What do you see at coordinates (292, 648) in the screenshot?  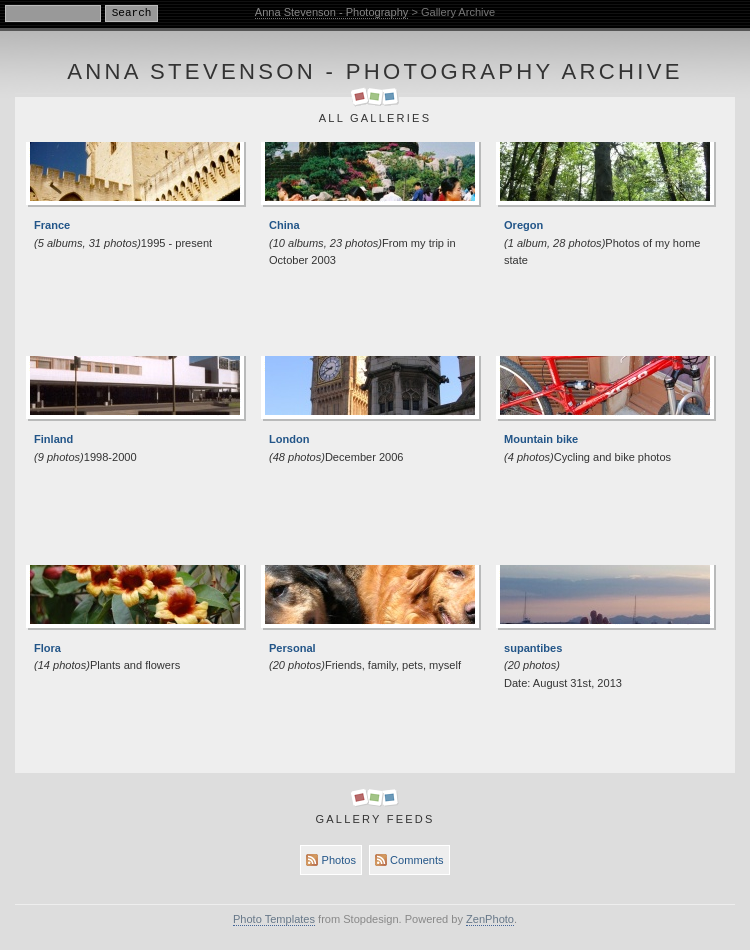 I see `Personal` at bounding box center [292, 648].